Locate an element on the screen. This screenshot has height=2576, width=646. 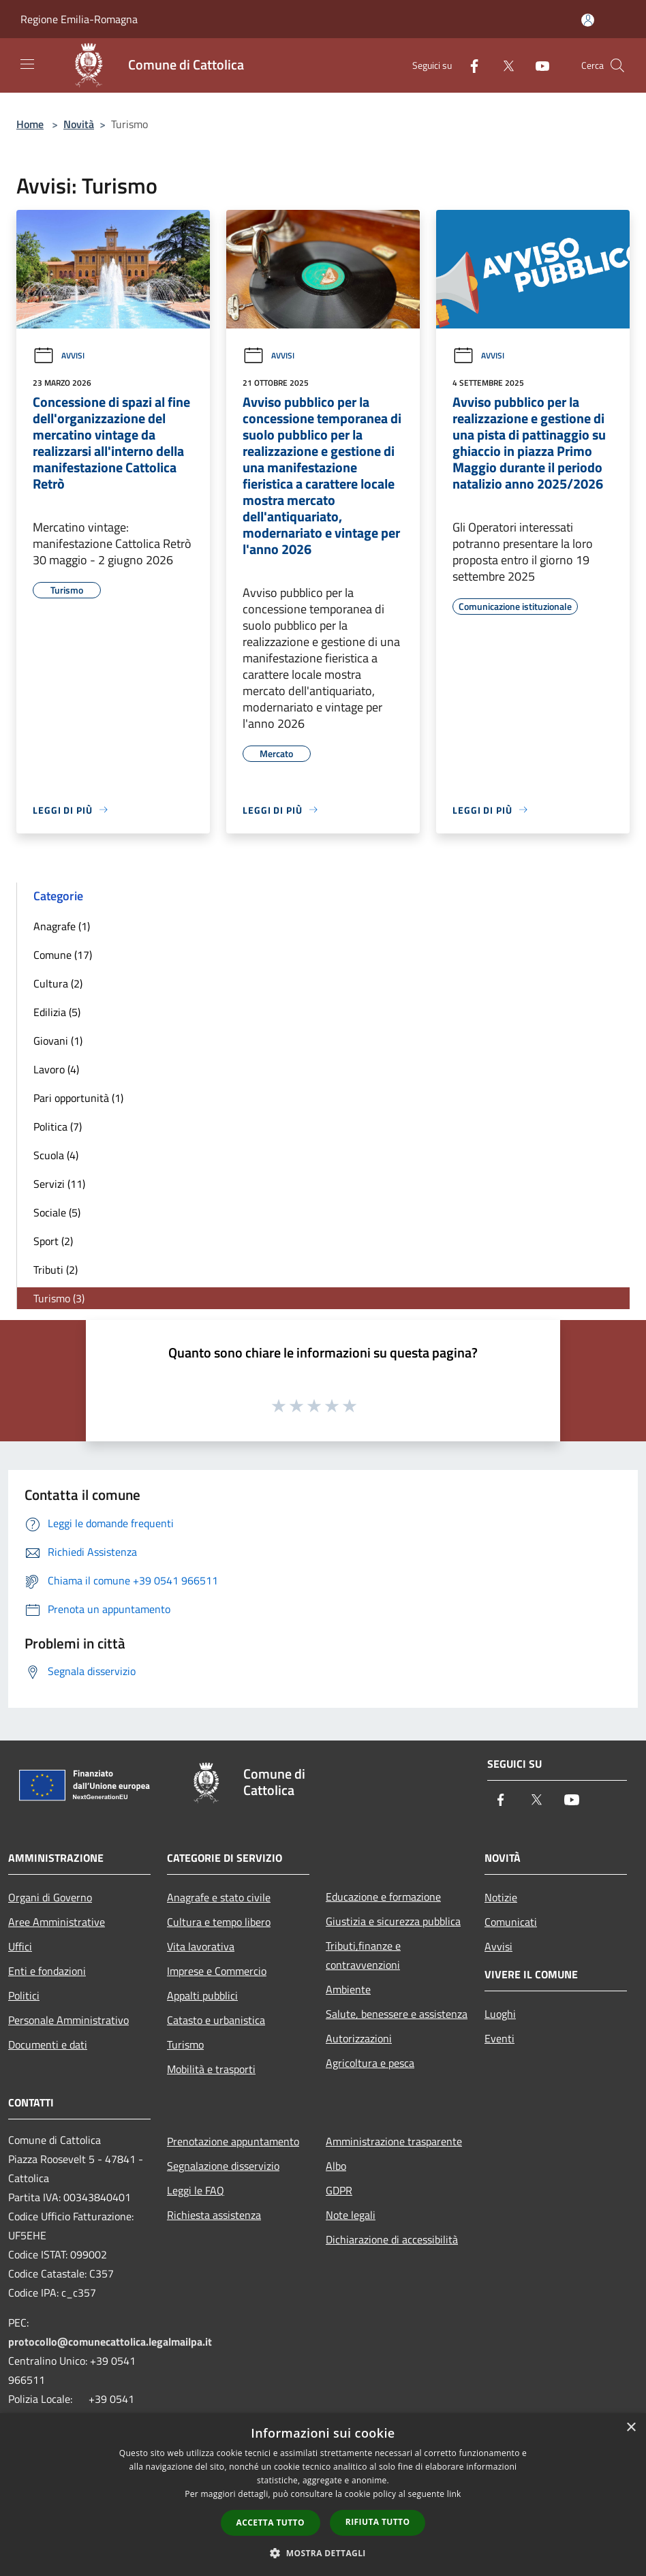
Vita lavorativa is located at coordinates (200, 1946).